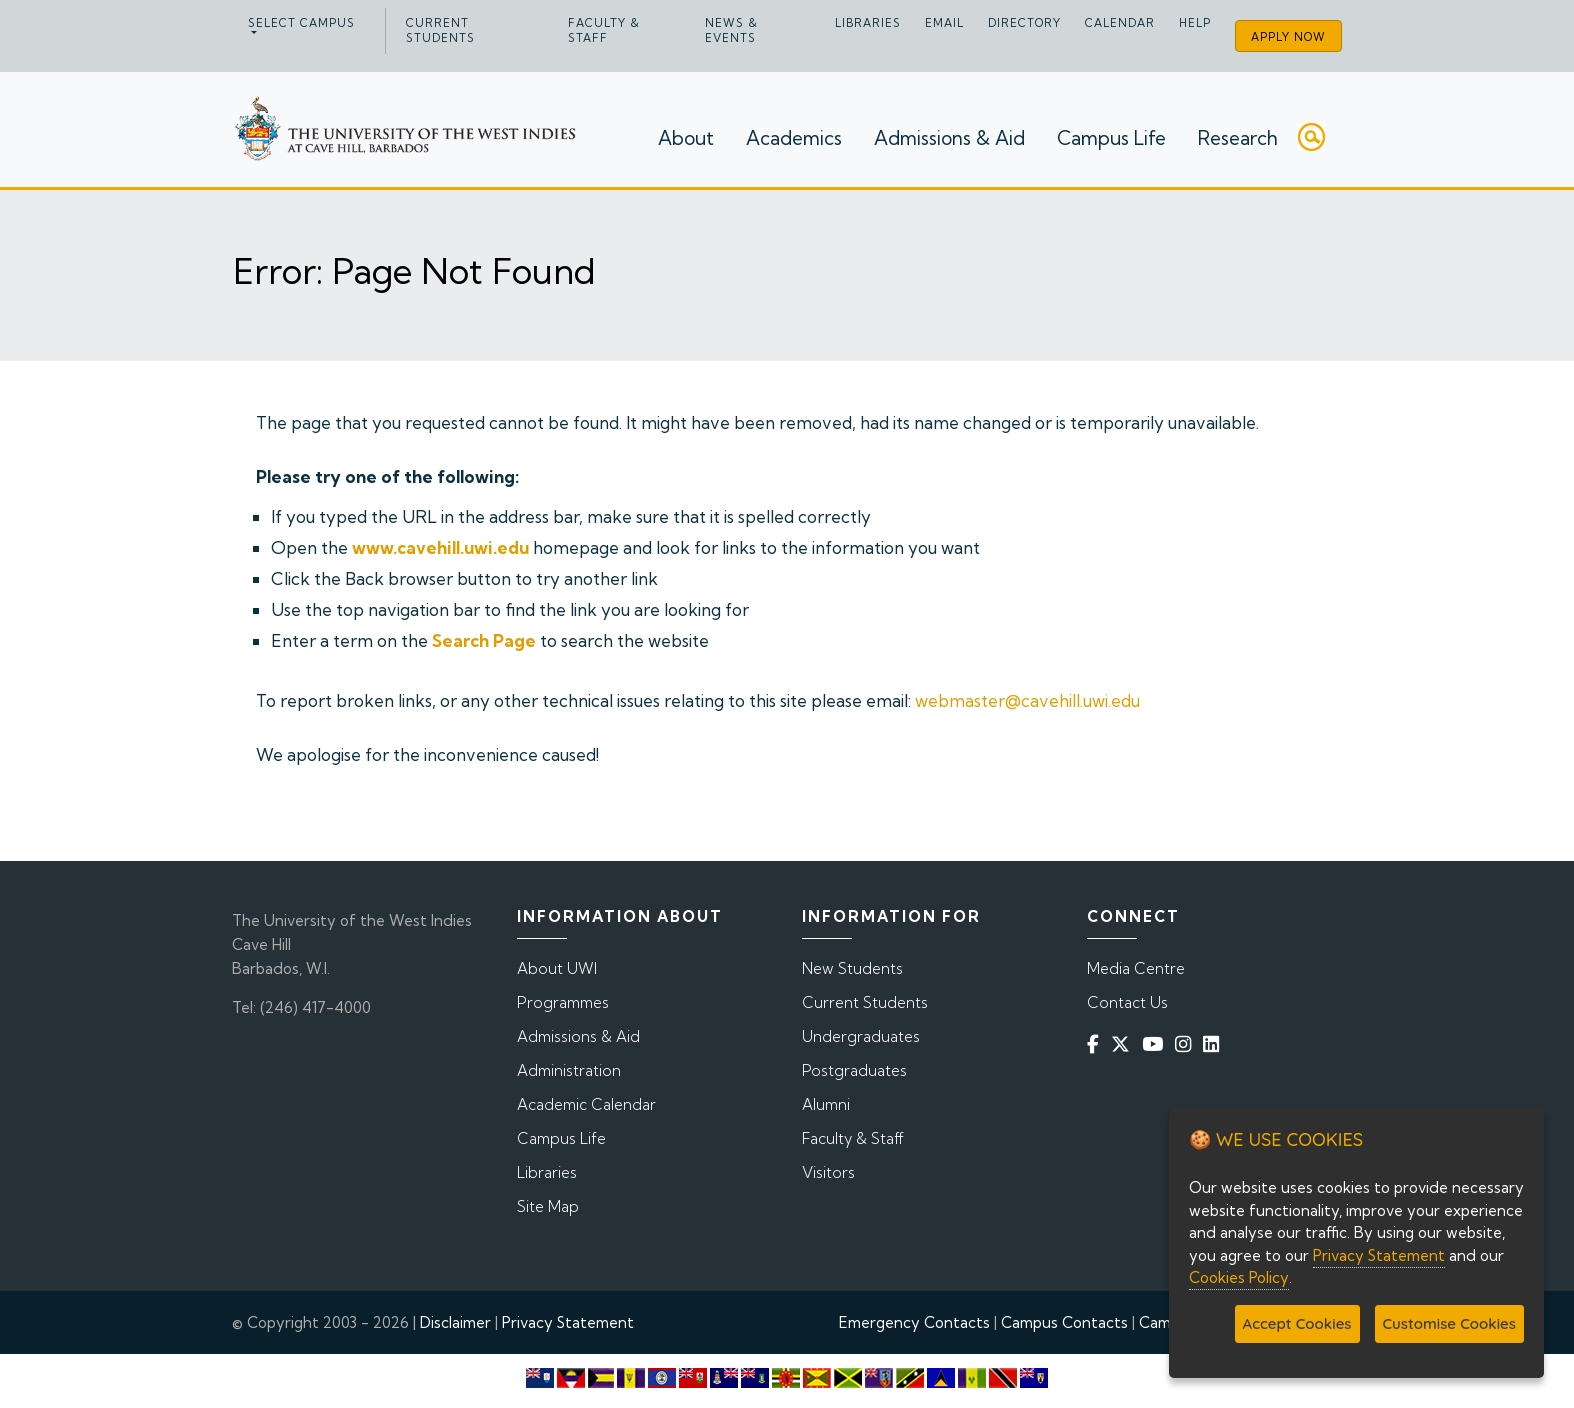 The image size is (1574, 1408). What do you see at coordinates (1127, 1002) in the screenshot?
I see `Contact Us` at bounding box center [1127, 1002].